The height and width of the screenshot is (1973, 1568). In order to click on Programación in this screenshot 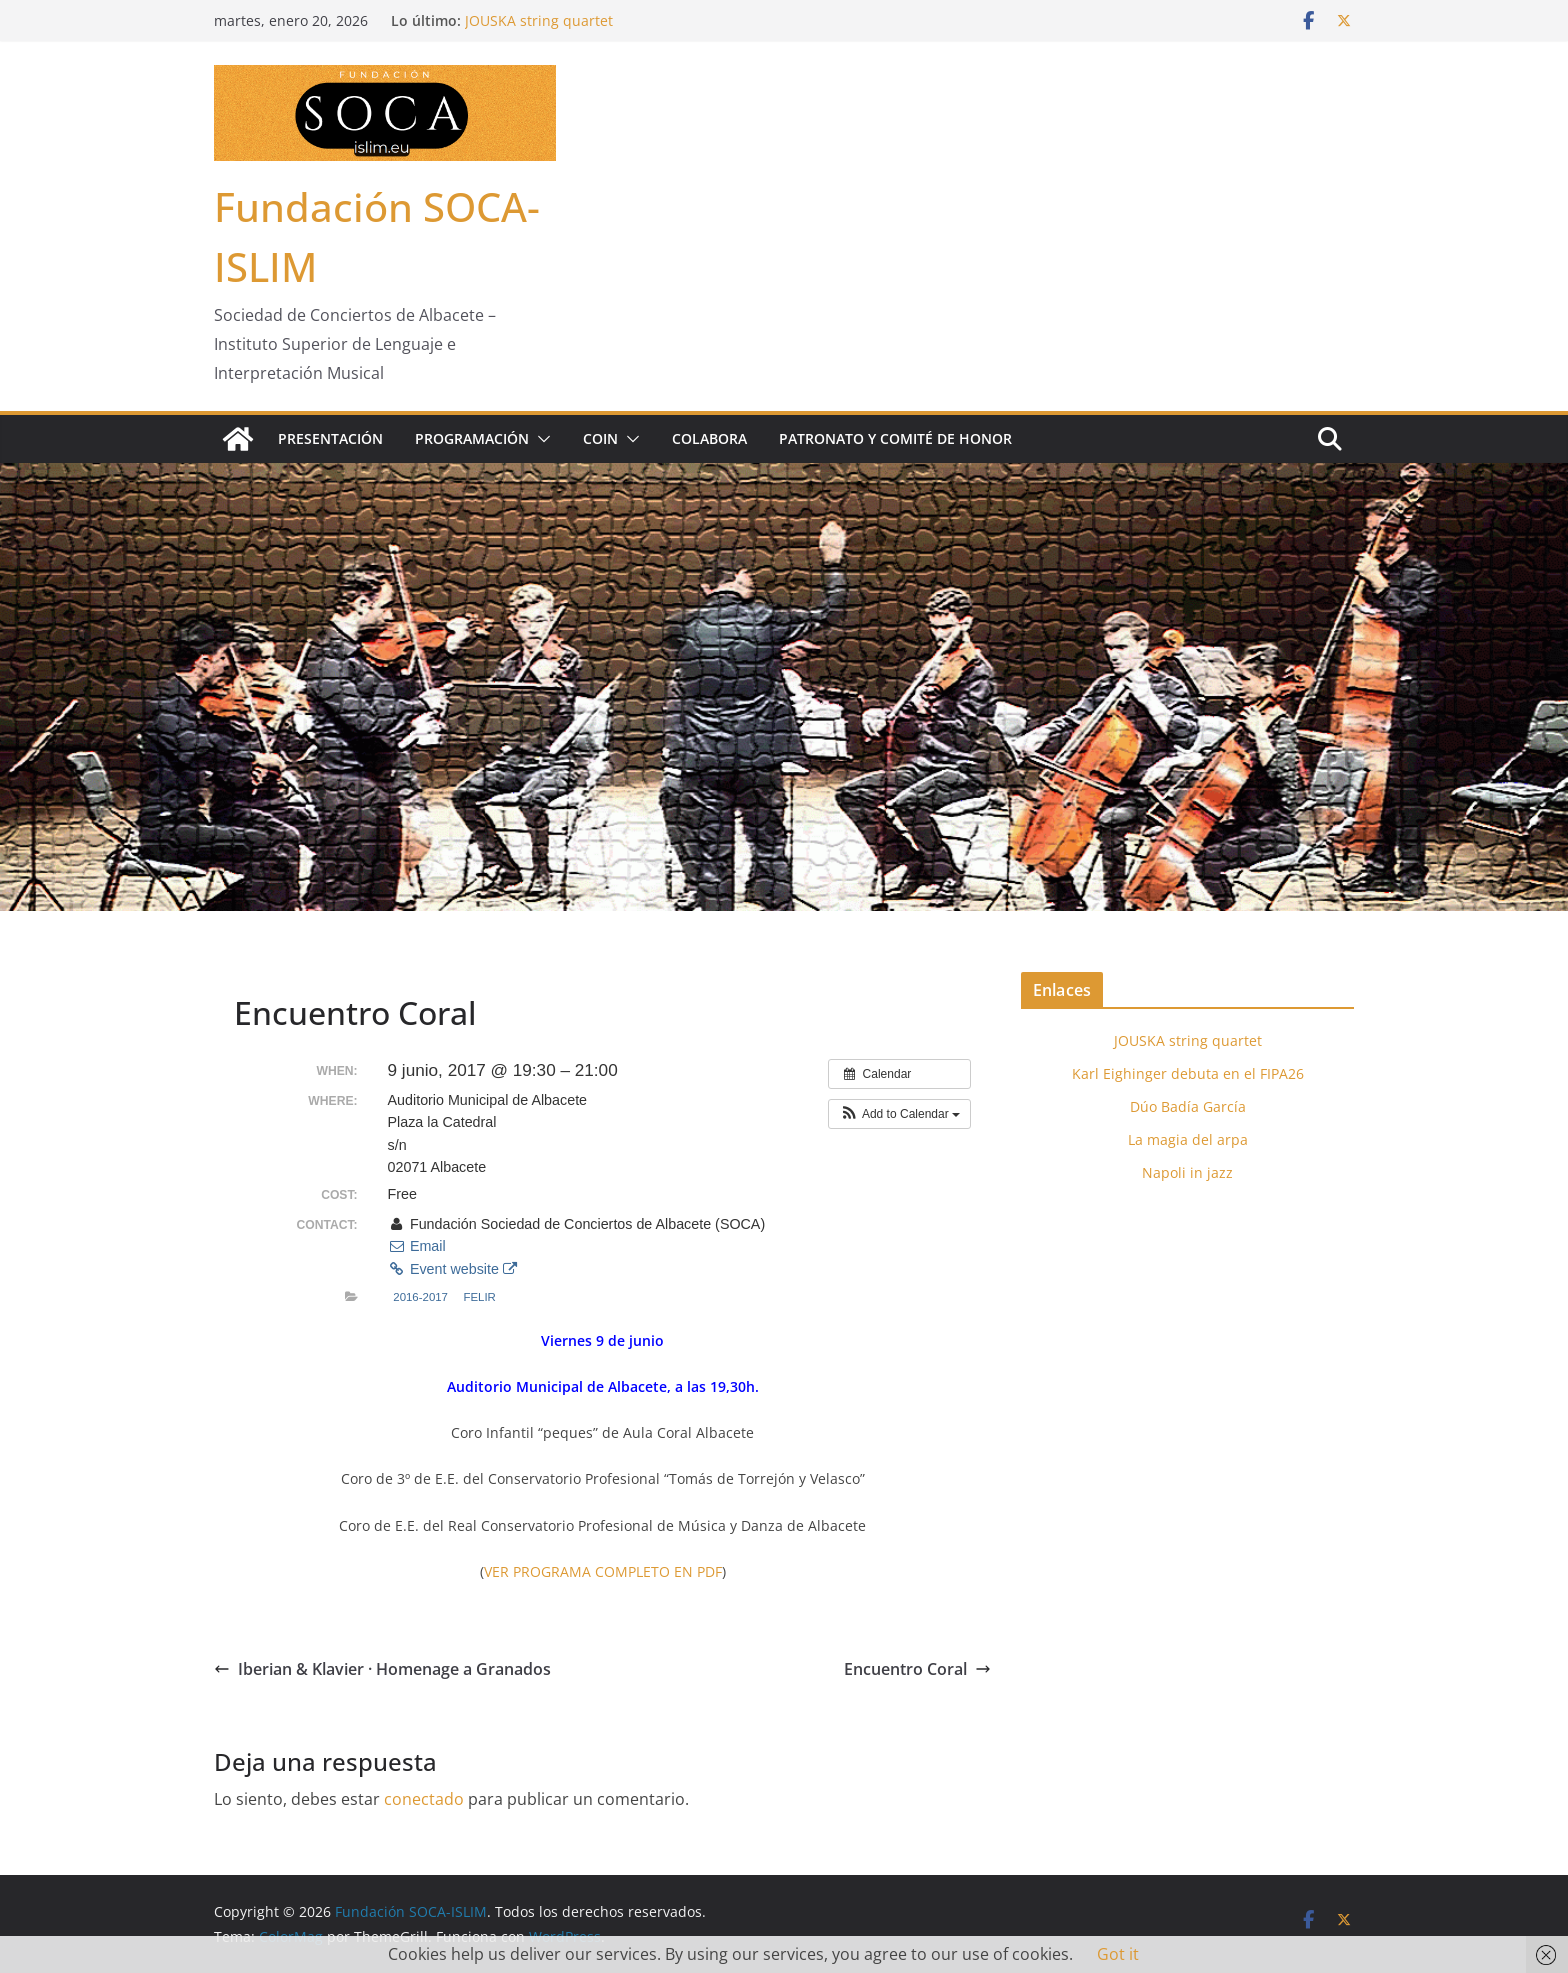, I will do `click(472, 438)`.